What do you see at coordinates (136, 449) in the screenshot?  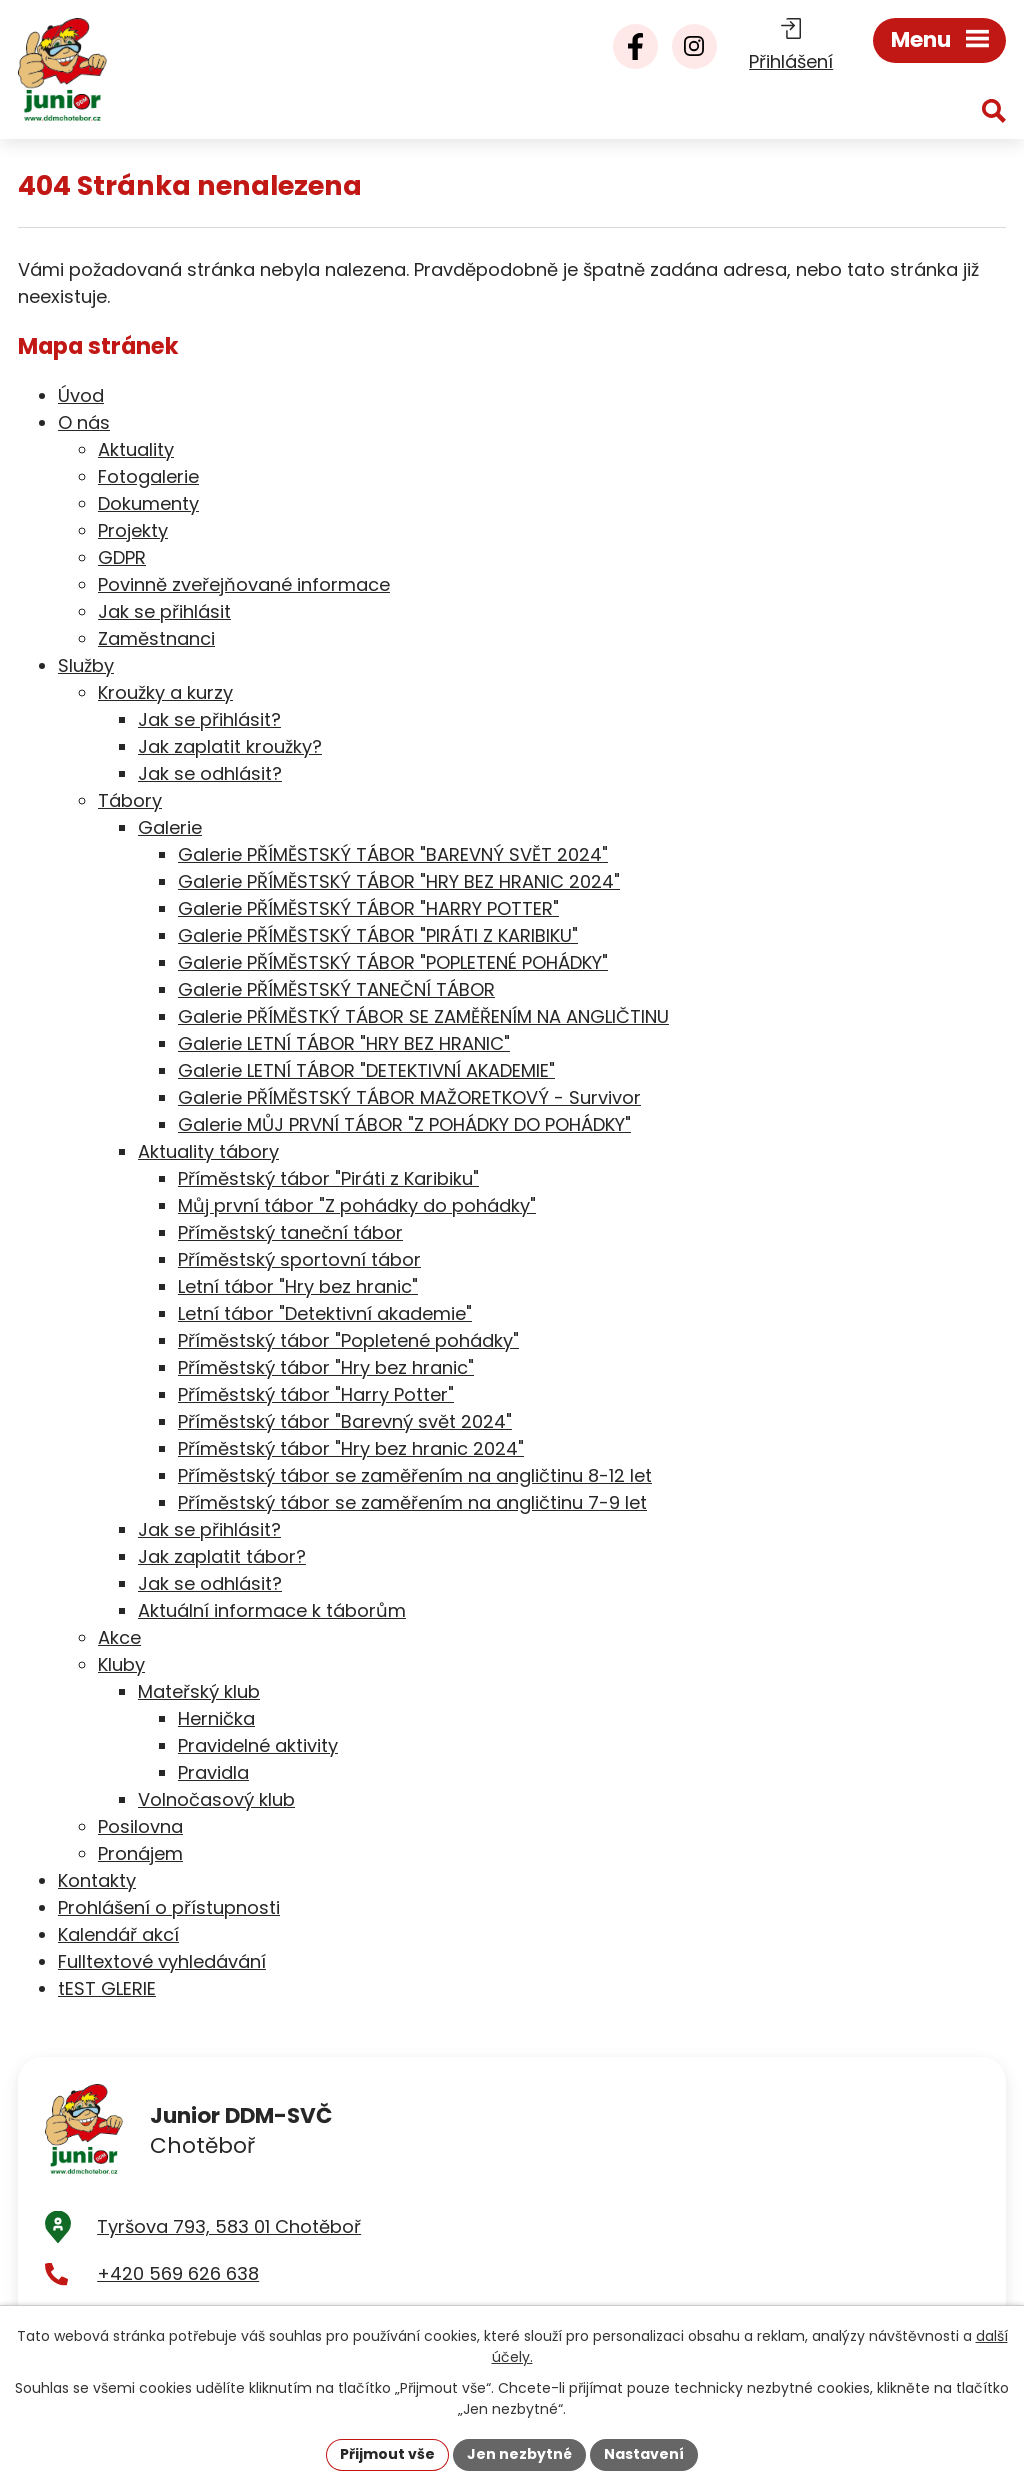 I see `Aktuality` at bounding box center [136, 449].